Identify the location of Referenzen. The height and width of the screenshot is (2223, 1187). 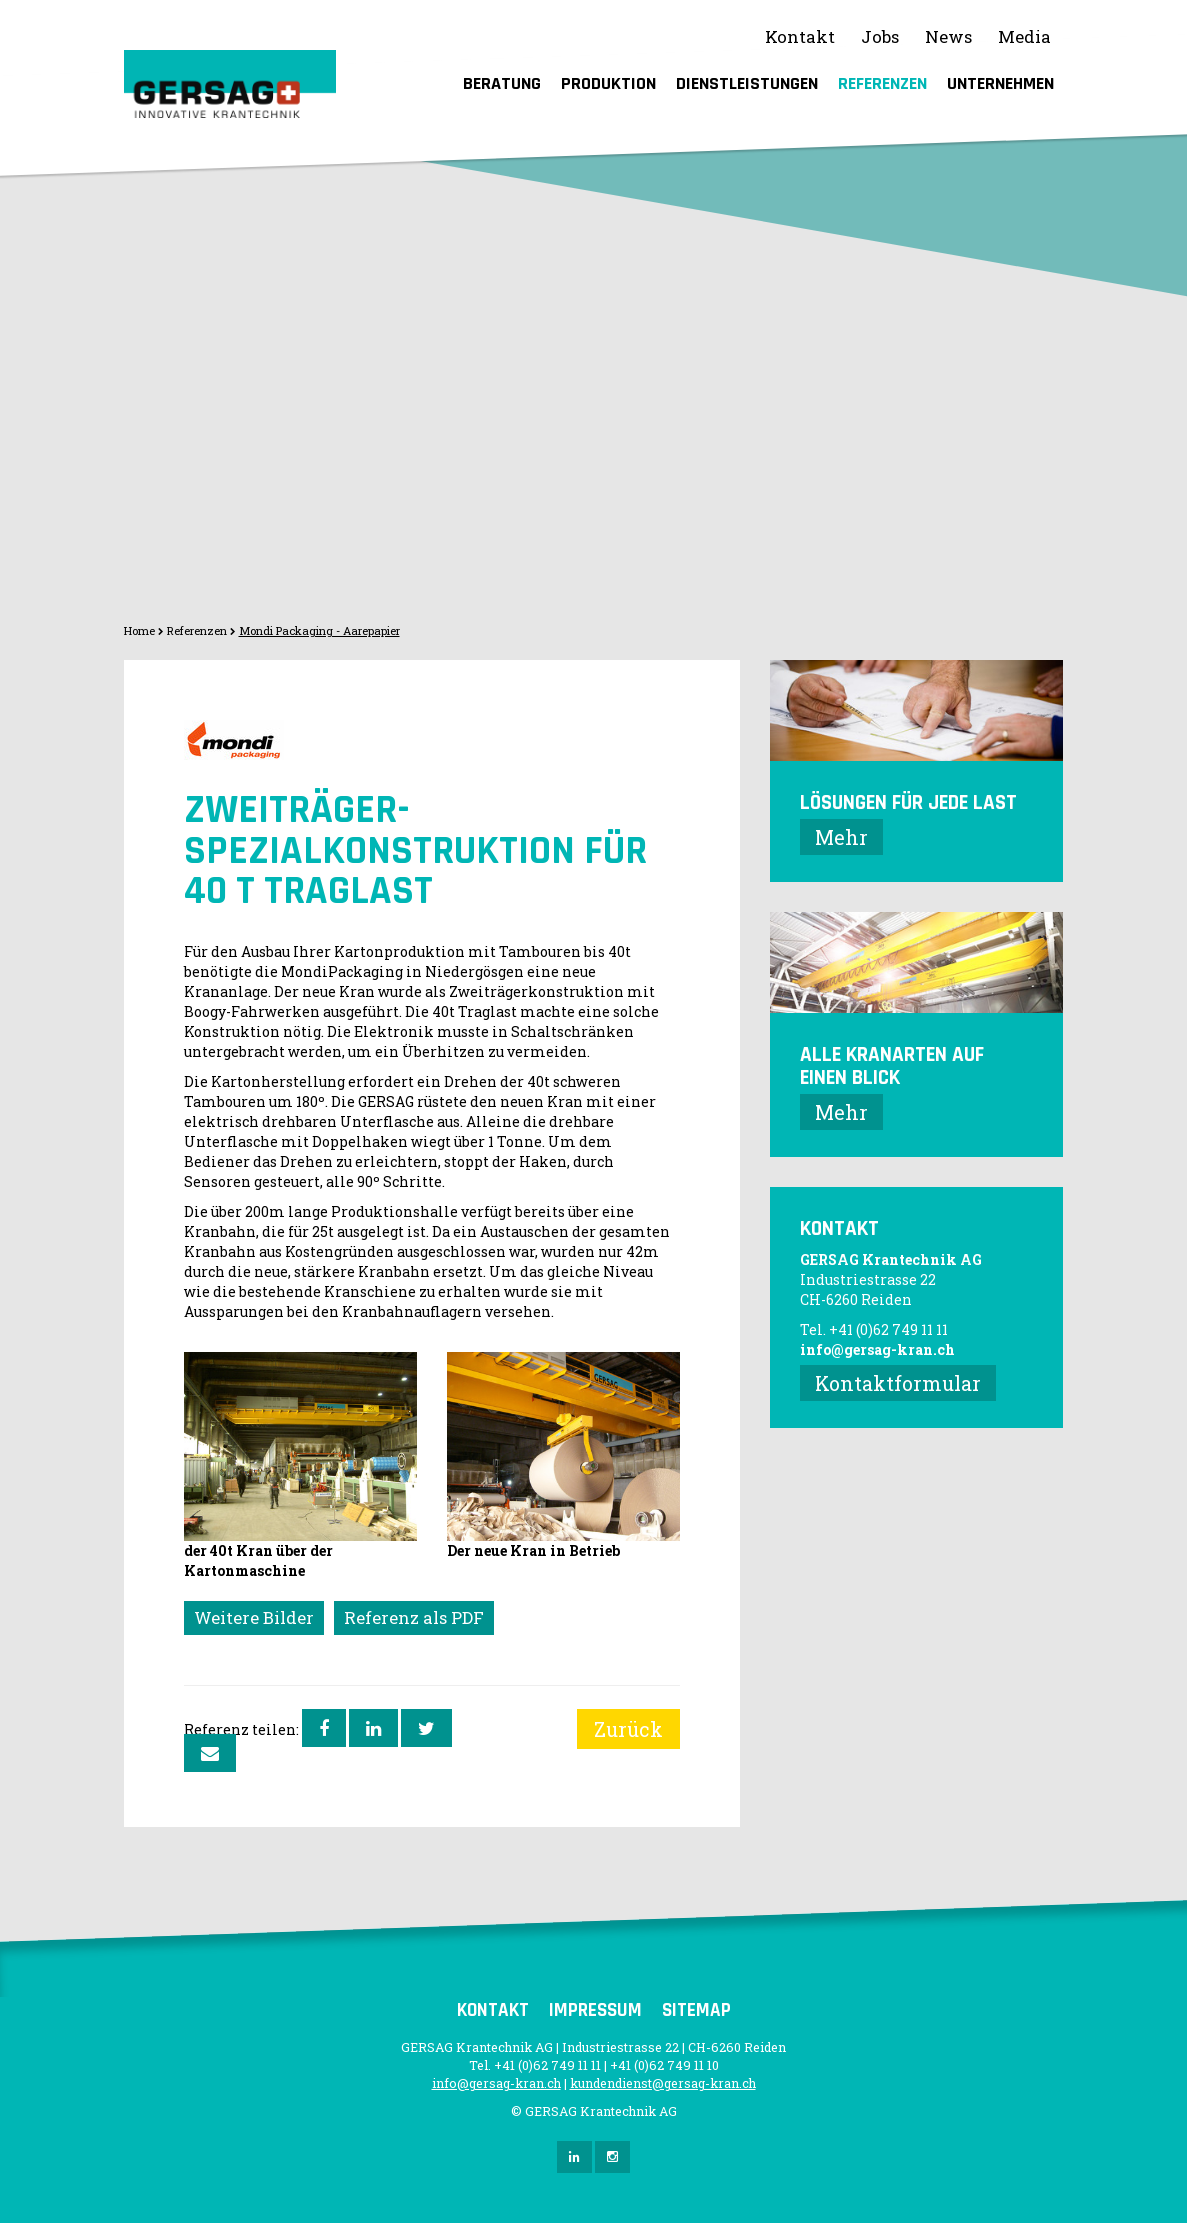
(882, 83).